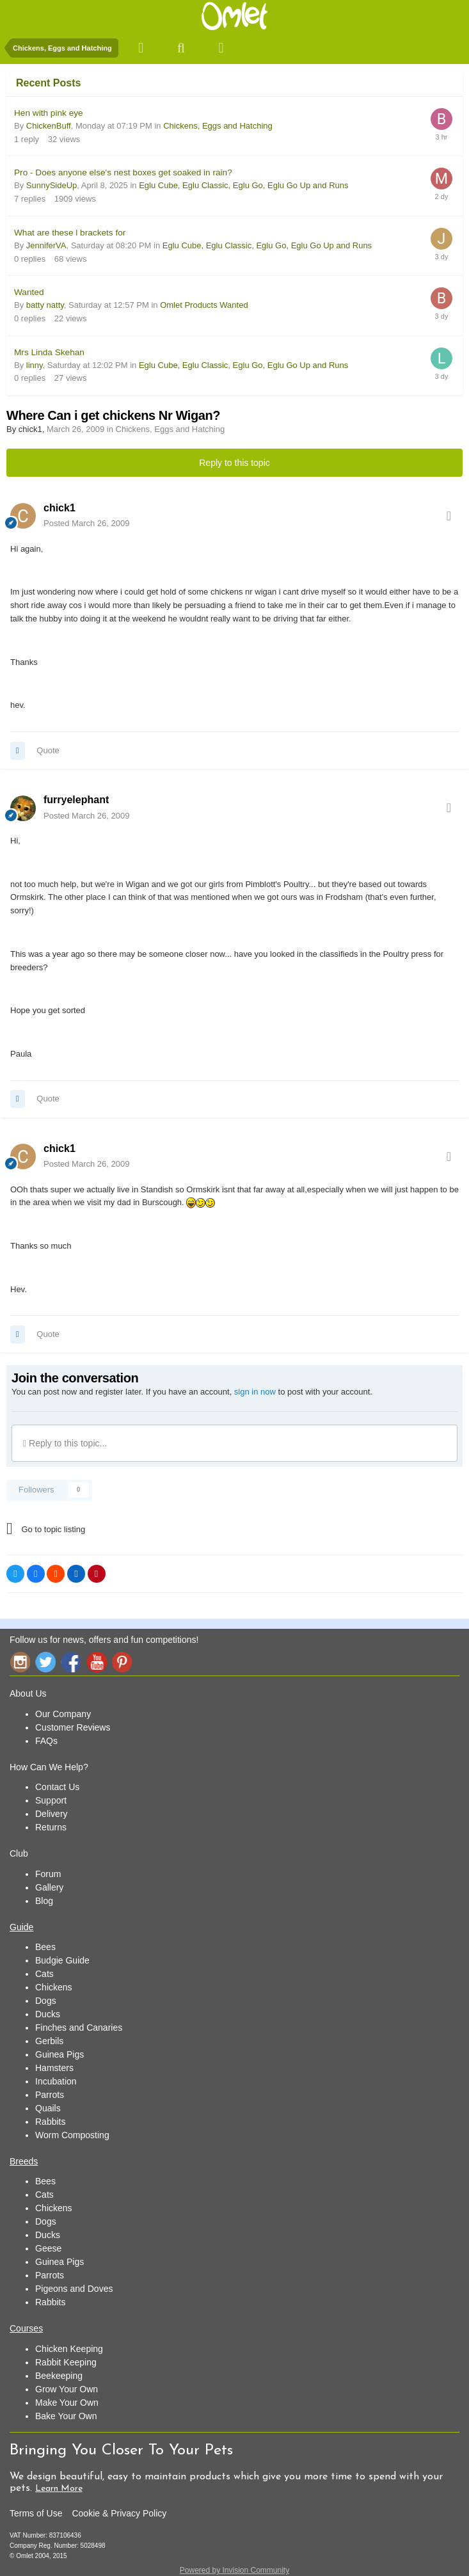  What do you see at coordinates (59, 2376) in the screenshot?
I see `Beekeeping` at bounding box center [59, 2376].